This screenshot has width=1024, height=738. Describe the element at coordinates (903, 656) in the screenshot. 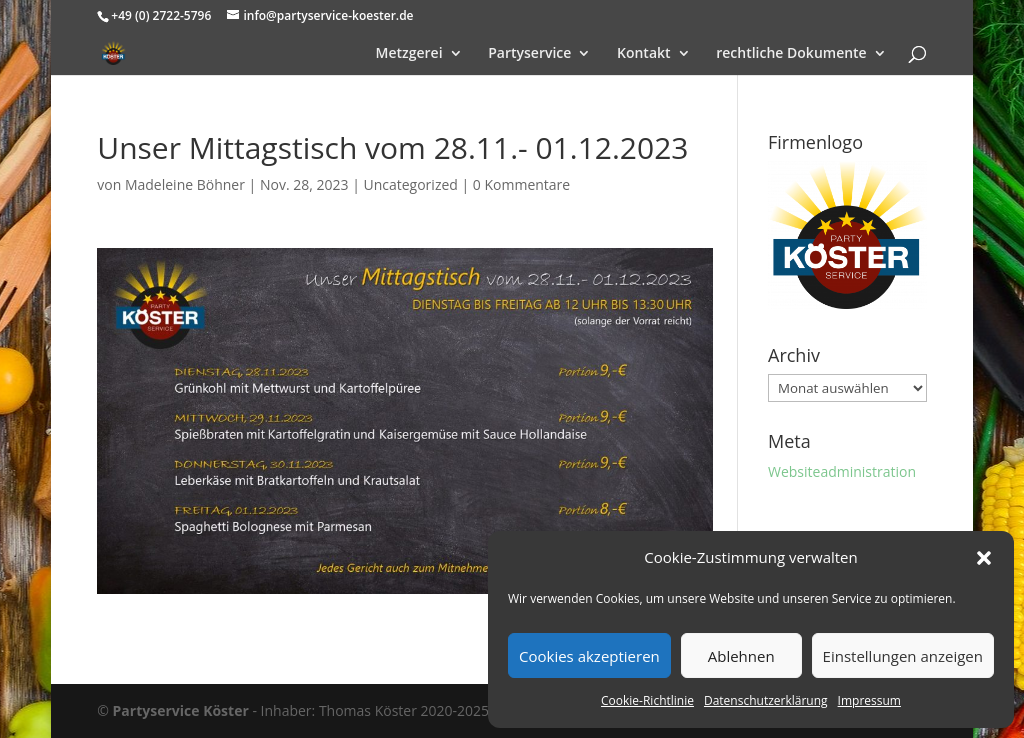

I see `Einstellungen anzeigen` at that location.